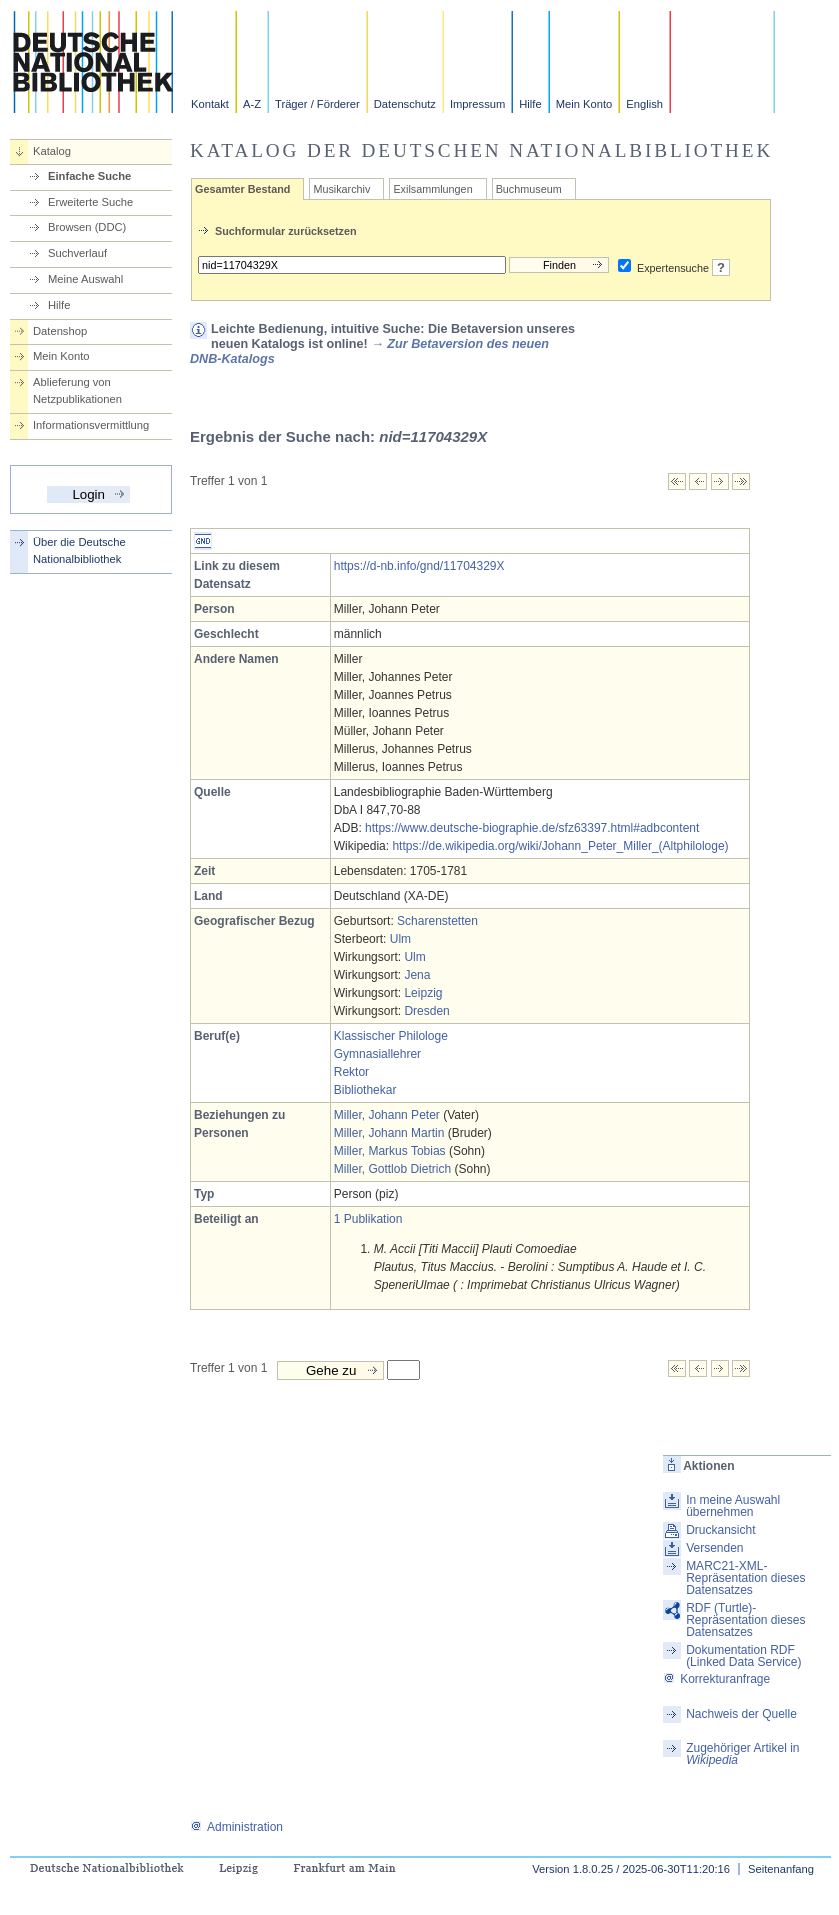 This screenshot has height=1915, width=839. I want to click on Buchmuseum, so click(529, 189).